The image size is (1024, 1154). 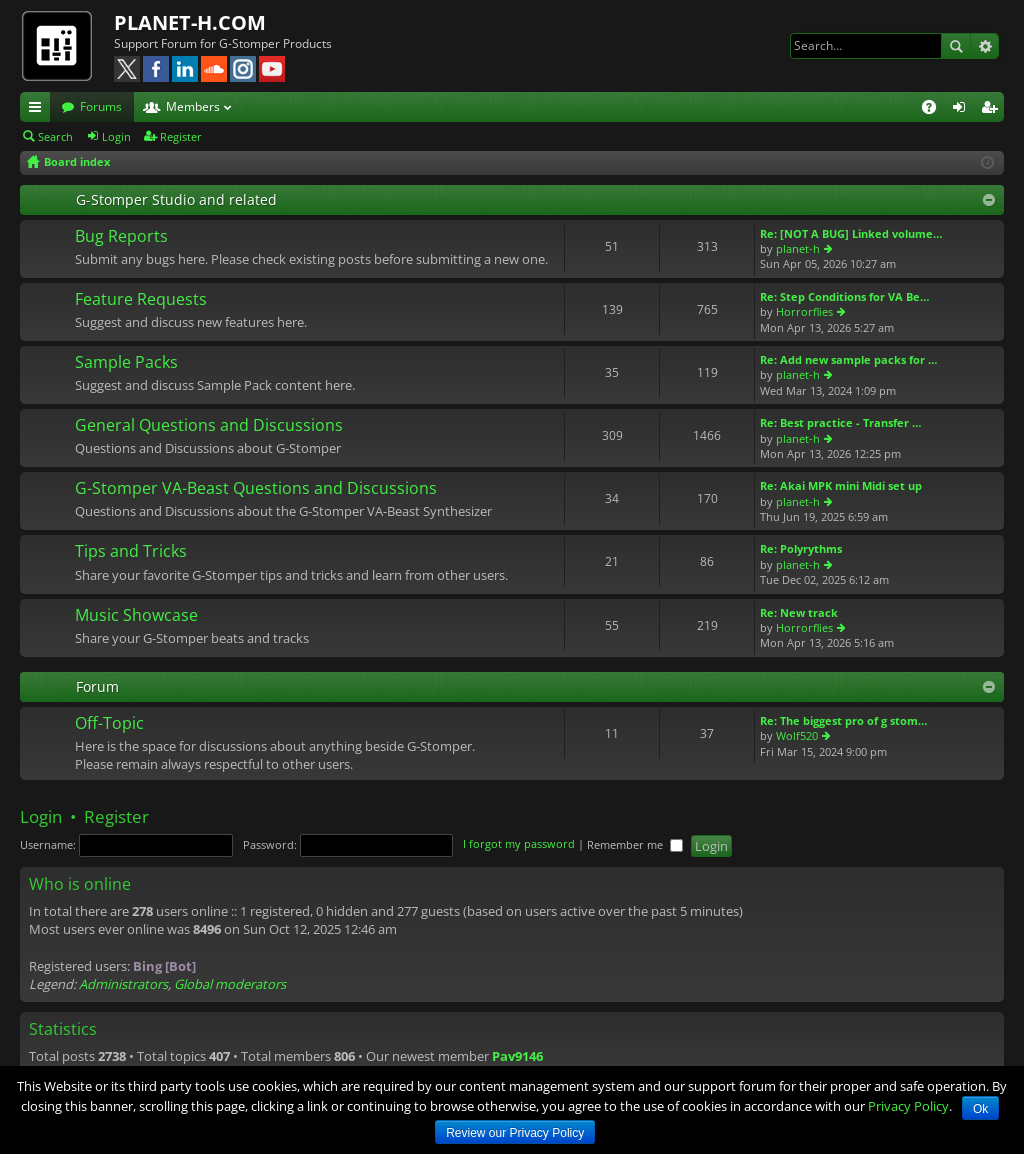 I want to click on Feature Requests, so click(x=141, y=300).